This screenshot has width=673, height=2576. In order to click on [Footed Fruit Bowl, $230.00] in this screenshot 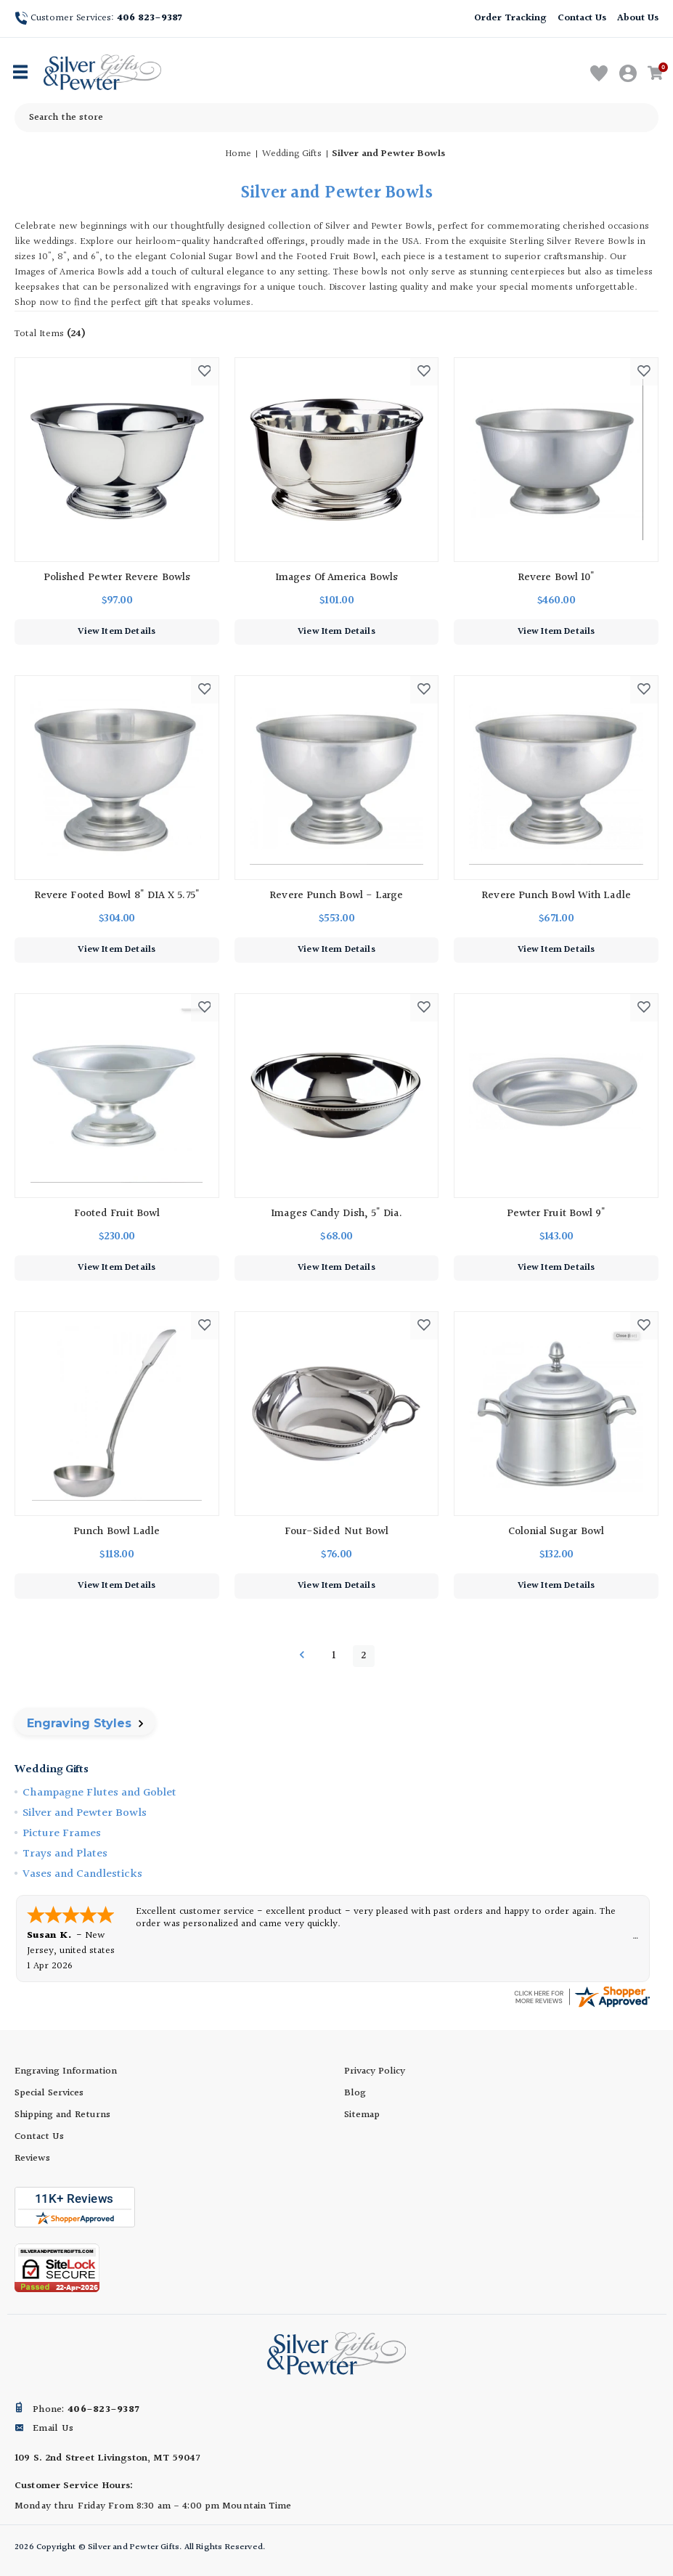, I will do `click(117, 1095)`.